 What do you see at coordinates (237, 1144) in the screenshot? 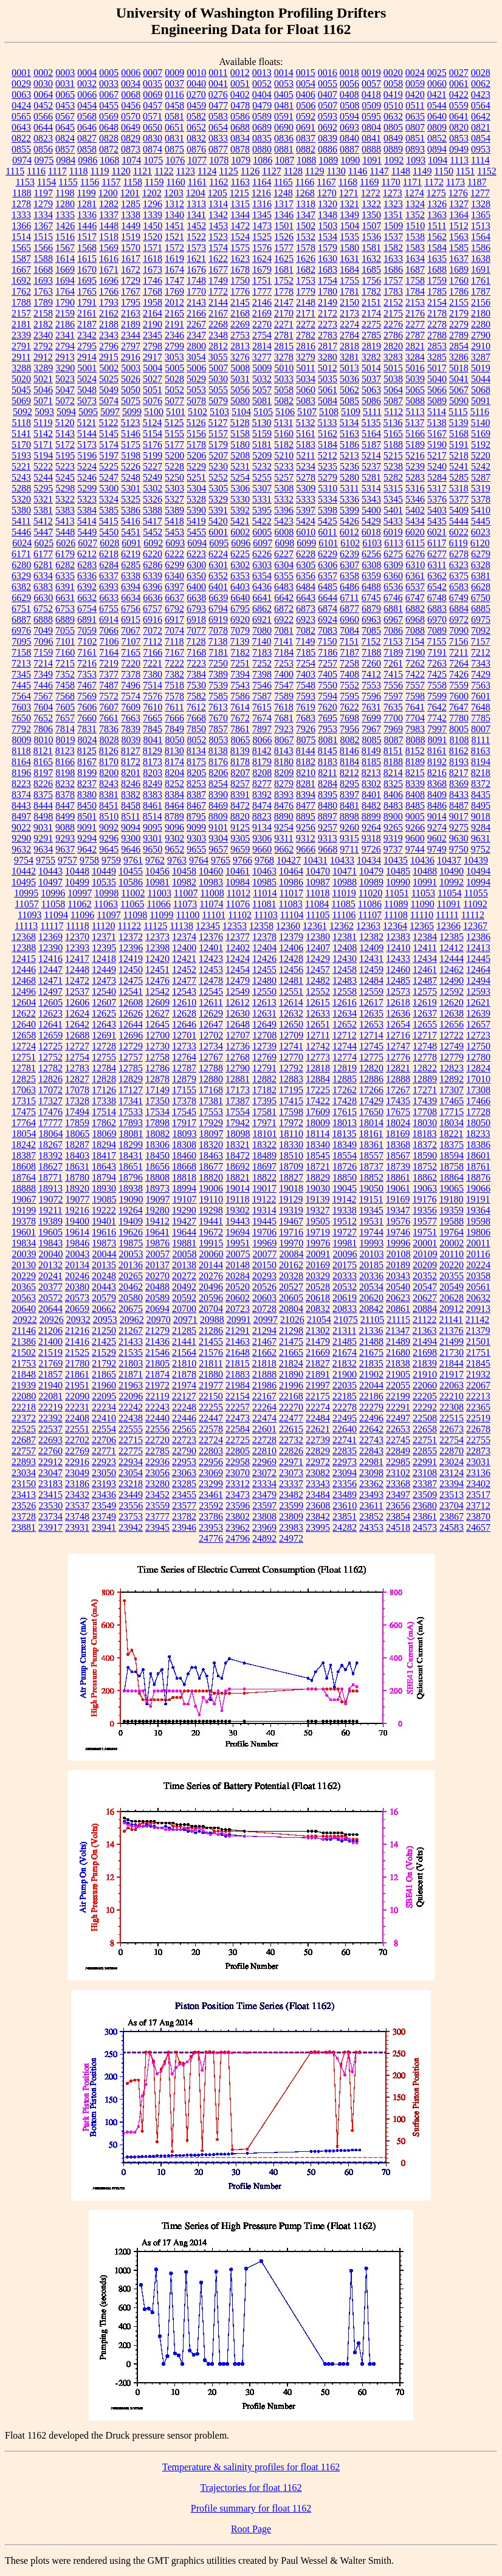
I see `18321` at bounding box center [237, 1144].